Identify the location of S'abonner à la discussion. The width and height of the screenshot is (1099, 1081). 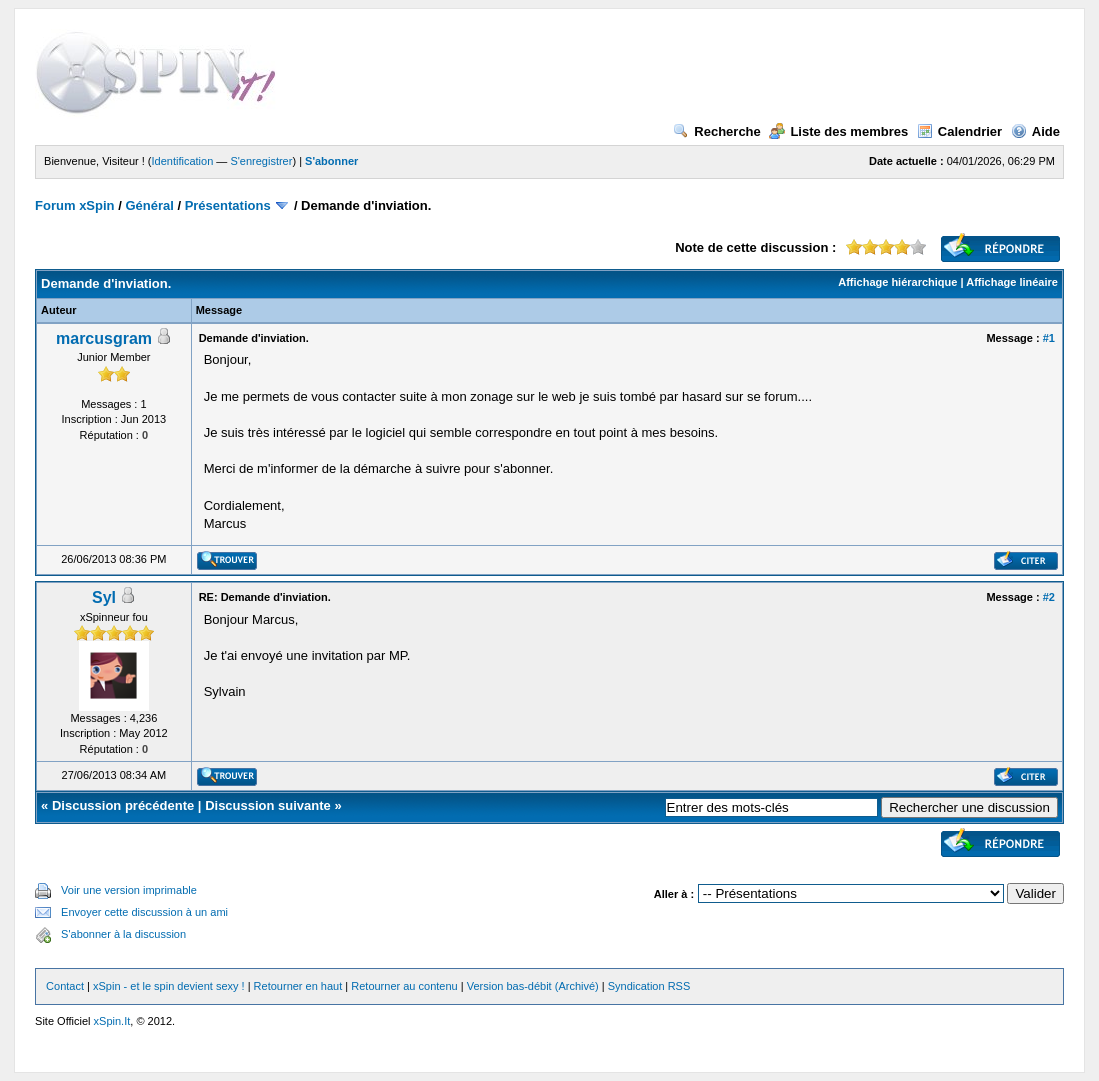
(123, 934).